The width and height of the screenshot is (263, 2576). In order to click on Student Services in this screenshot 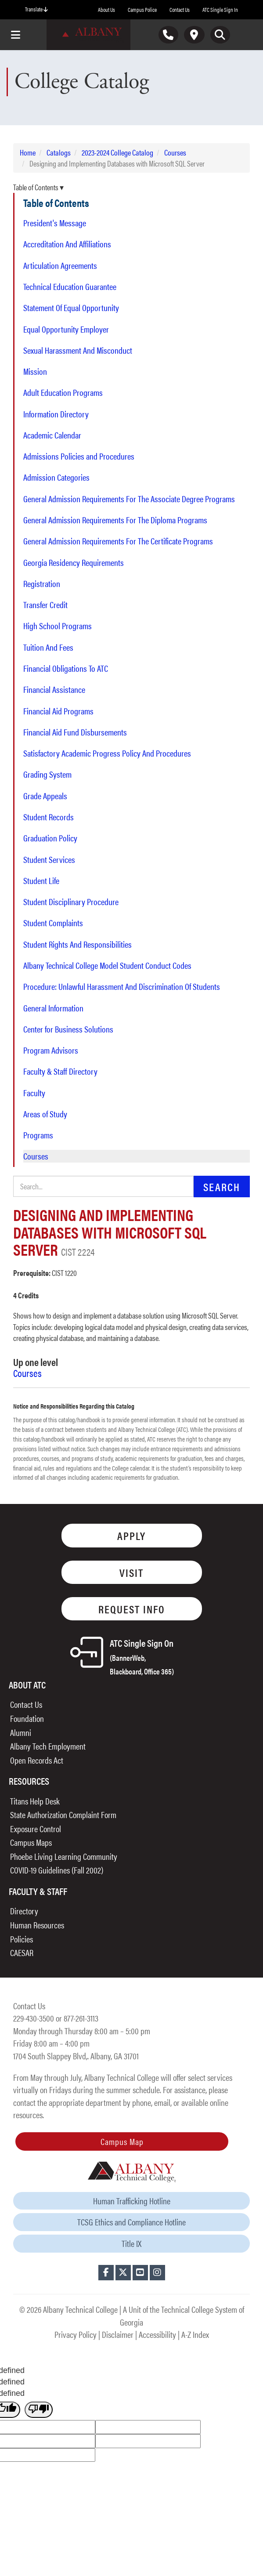, I will do `click(49, 859)`.